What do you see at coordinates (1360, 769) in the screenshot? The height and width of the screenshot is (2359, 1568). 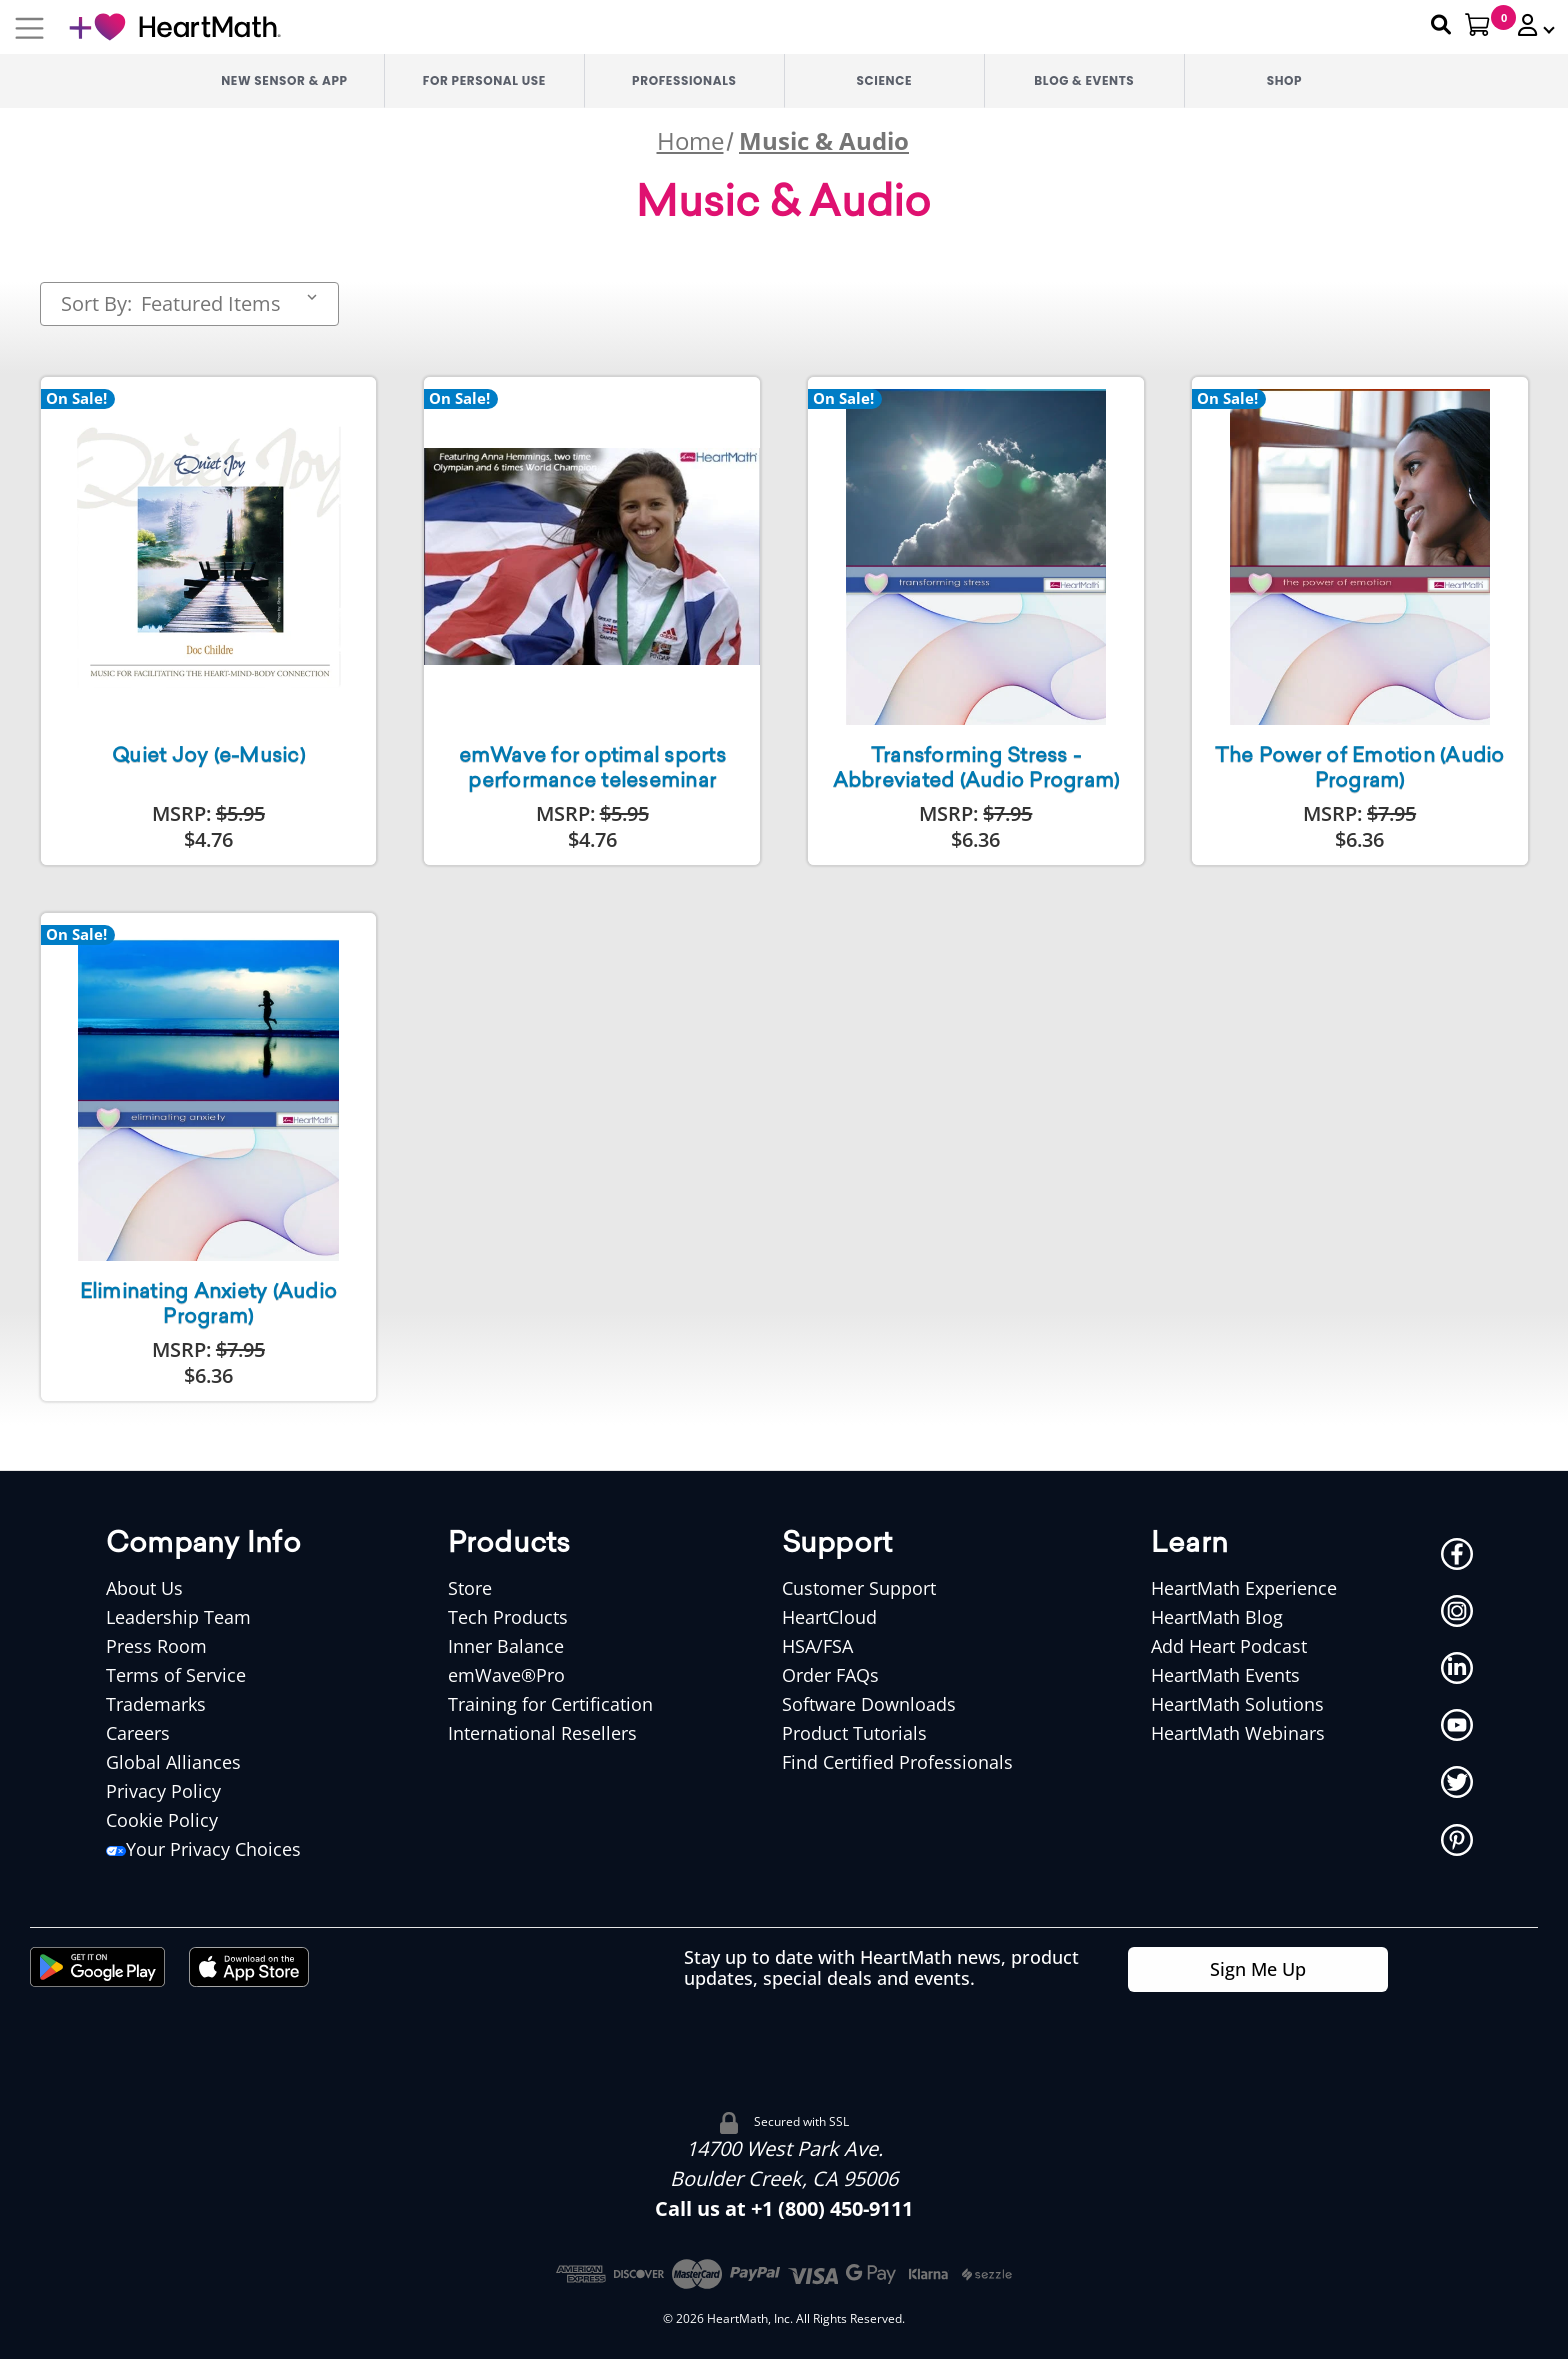 I see `The Power of Emotion (Audio Program) [The Power of Emotion (Audio Program),$6.36]` at bounding box center [1360, 769].